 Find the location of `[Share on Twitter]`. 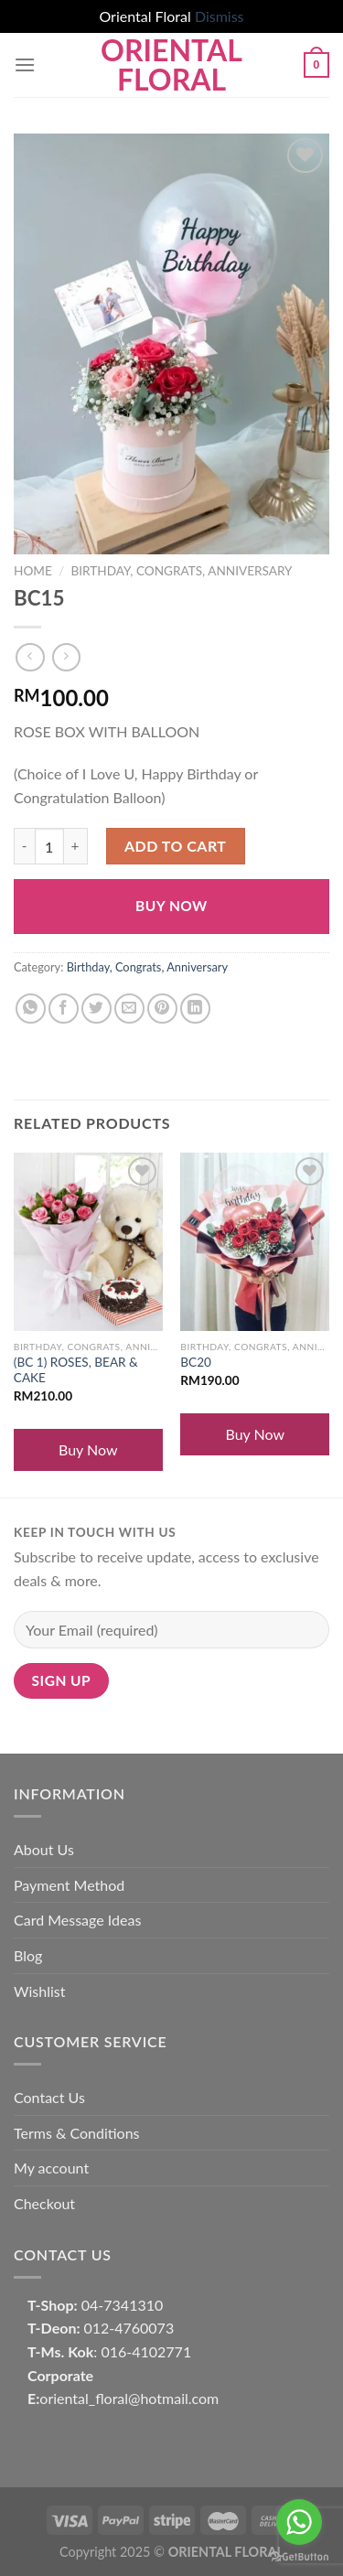

[Share on Twitter] is located at coordinates (96, 1008).